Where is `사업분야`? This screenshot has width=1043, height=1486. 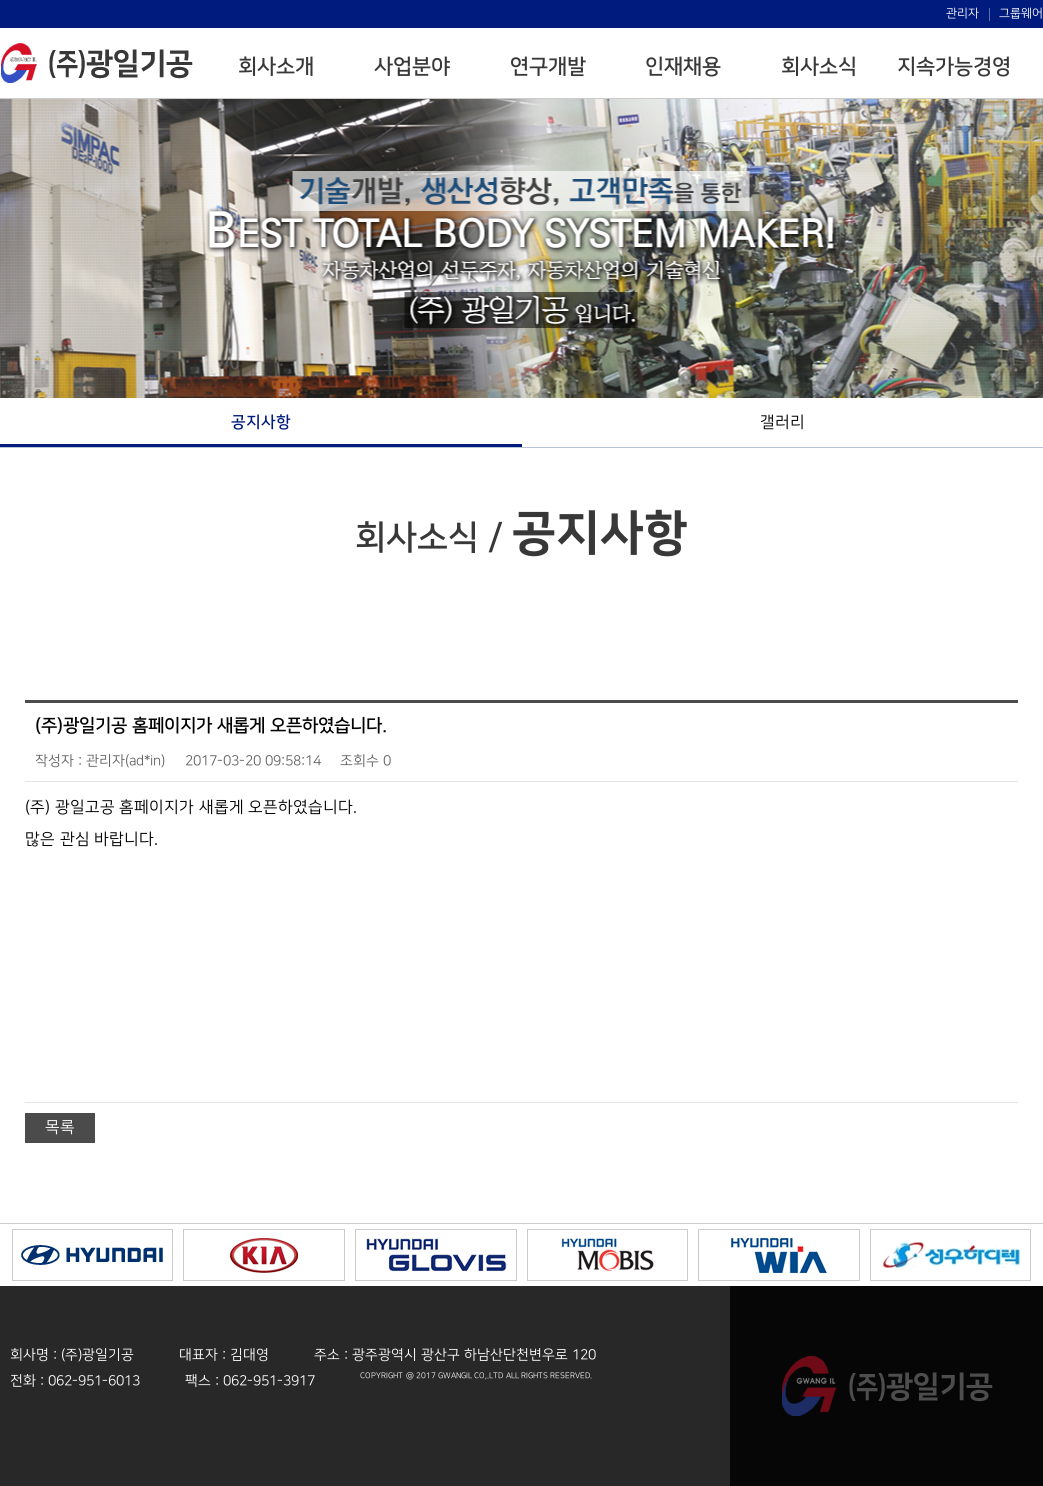
사업분야 is located at coordinates (412, 66).